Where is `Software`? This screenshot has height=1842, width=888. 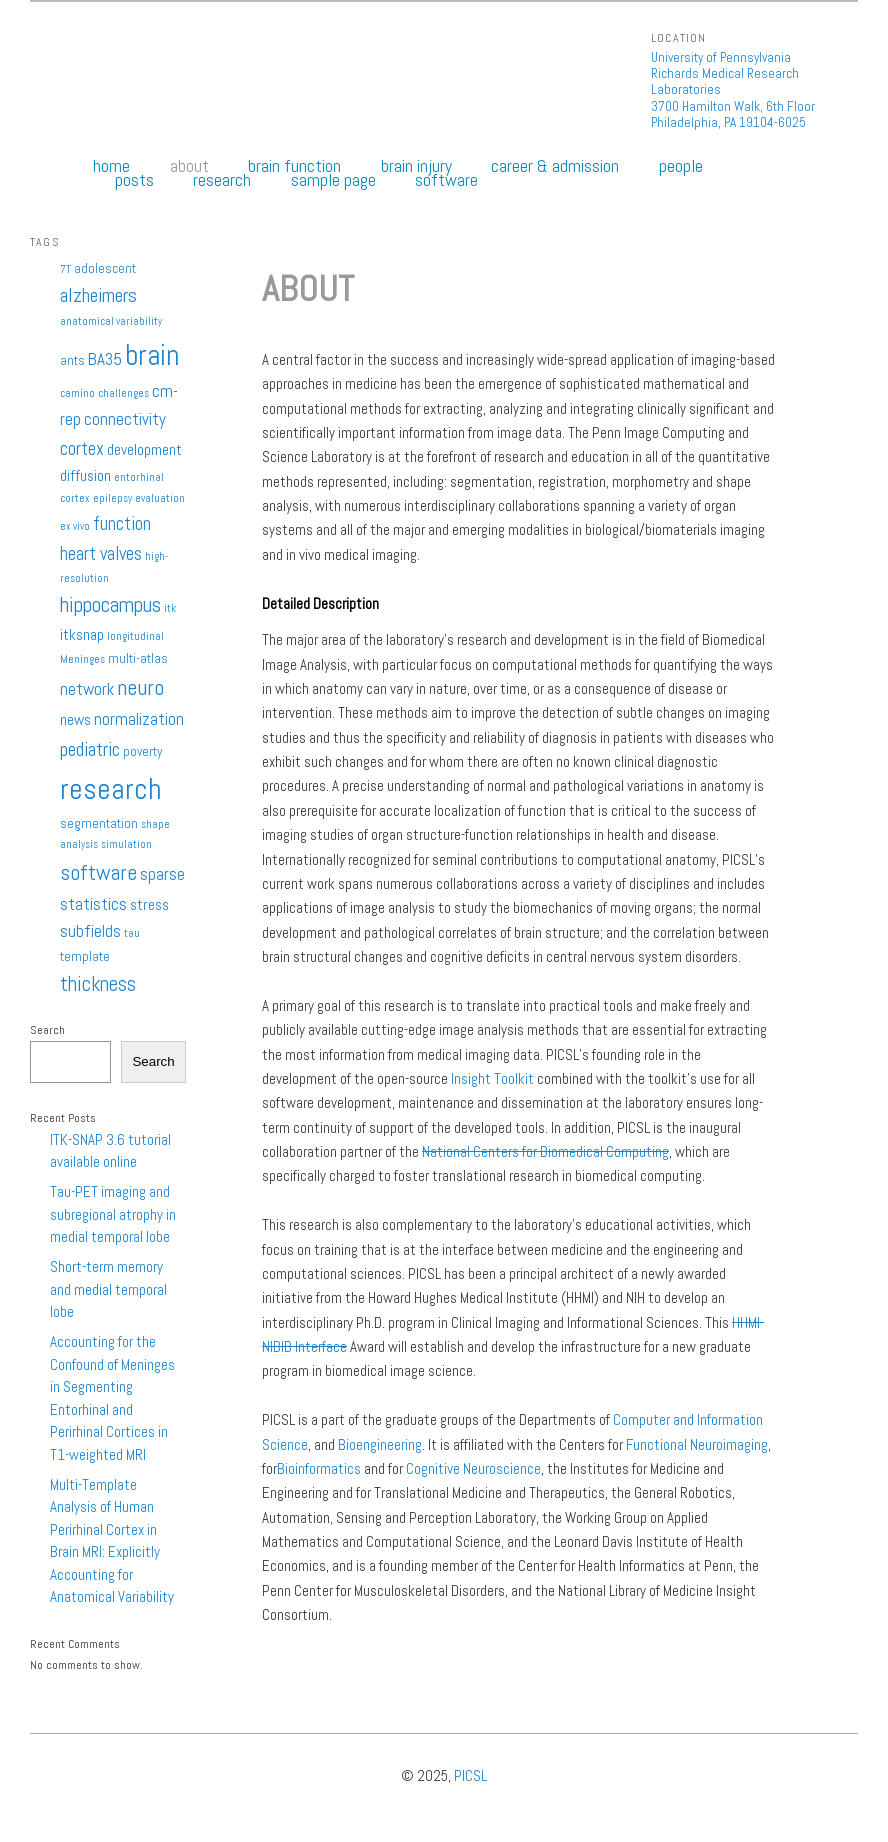 Software is located at coordinates (446, 180).